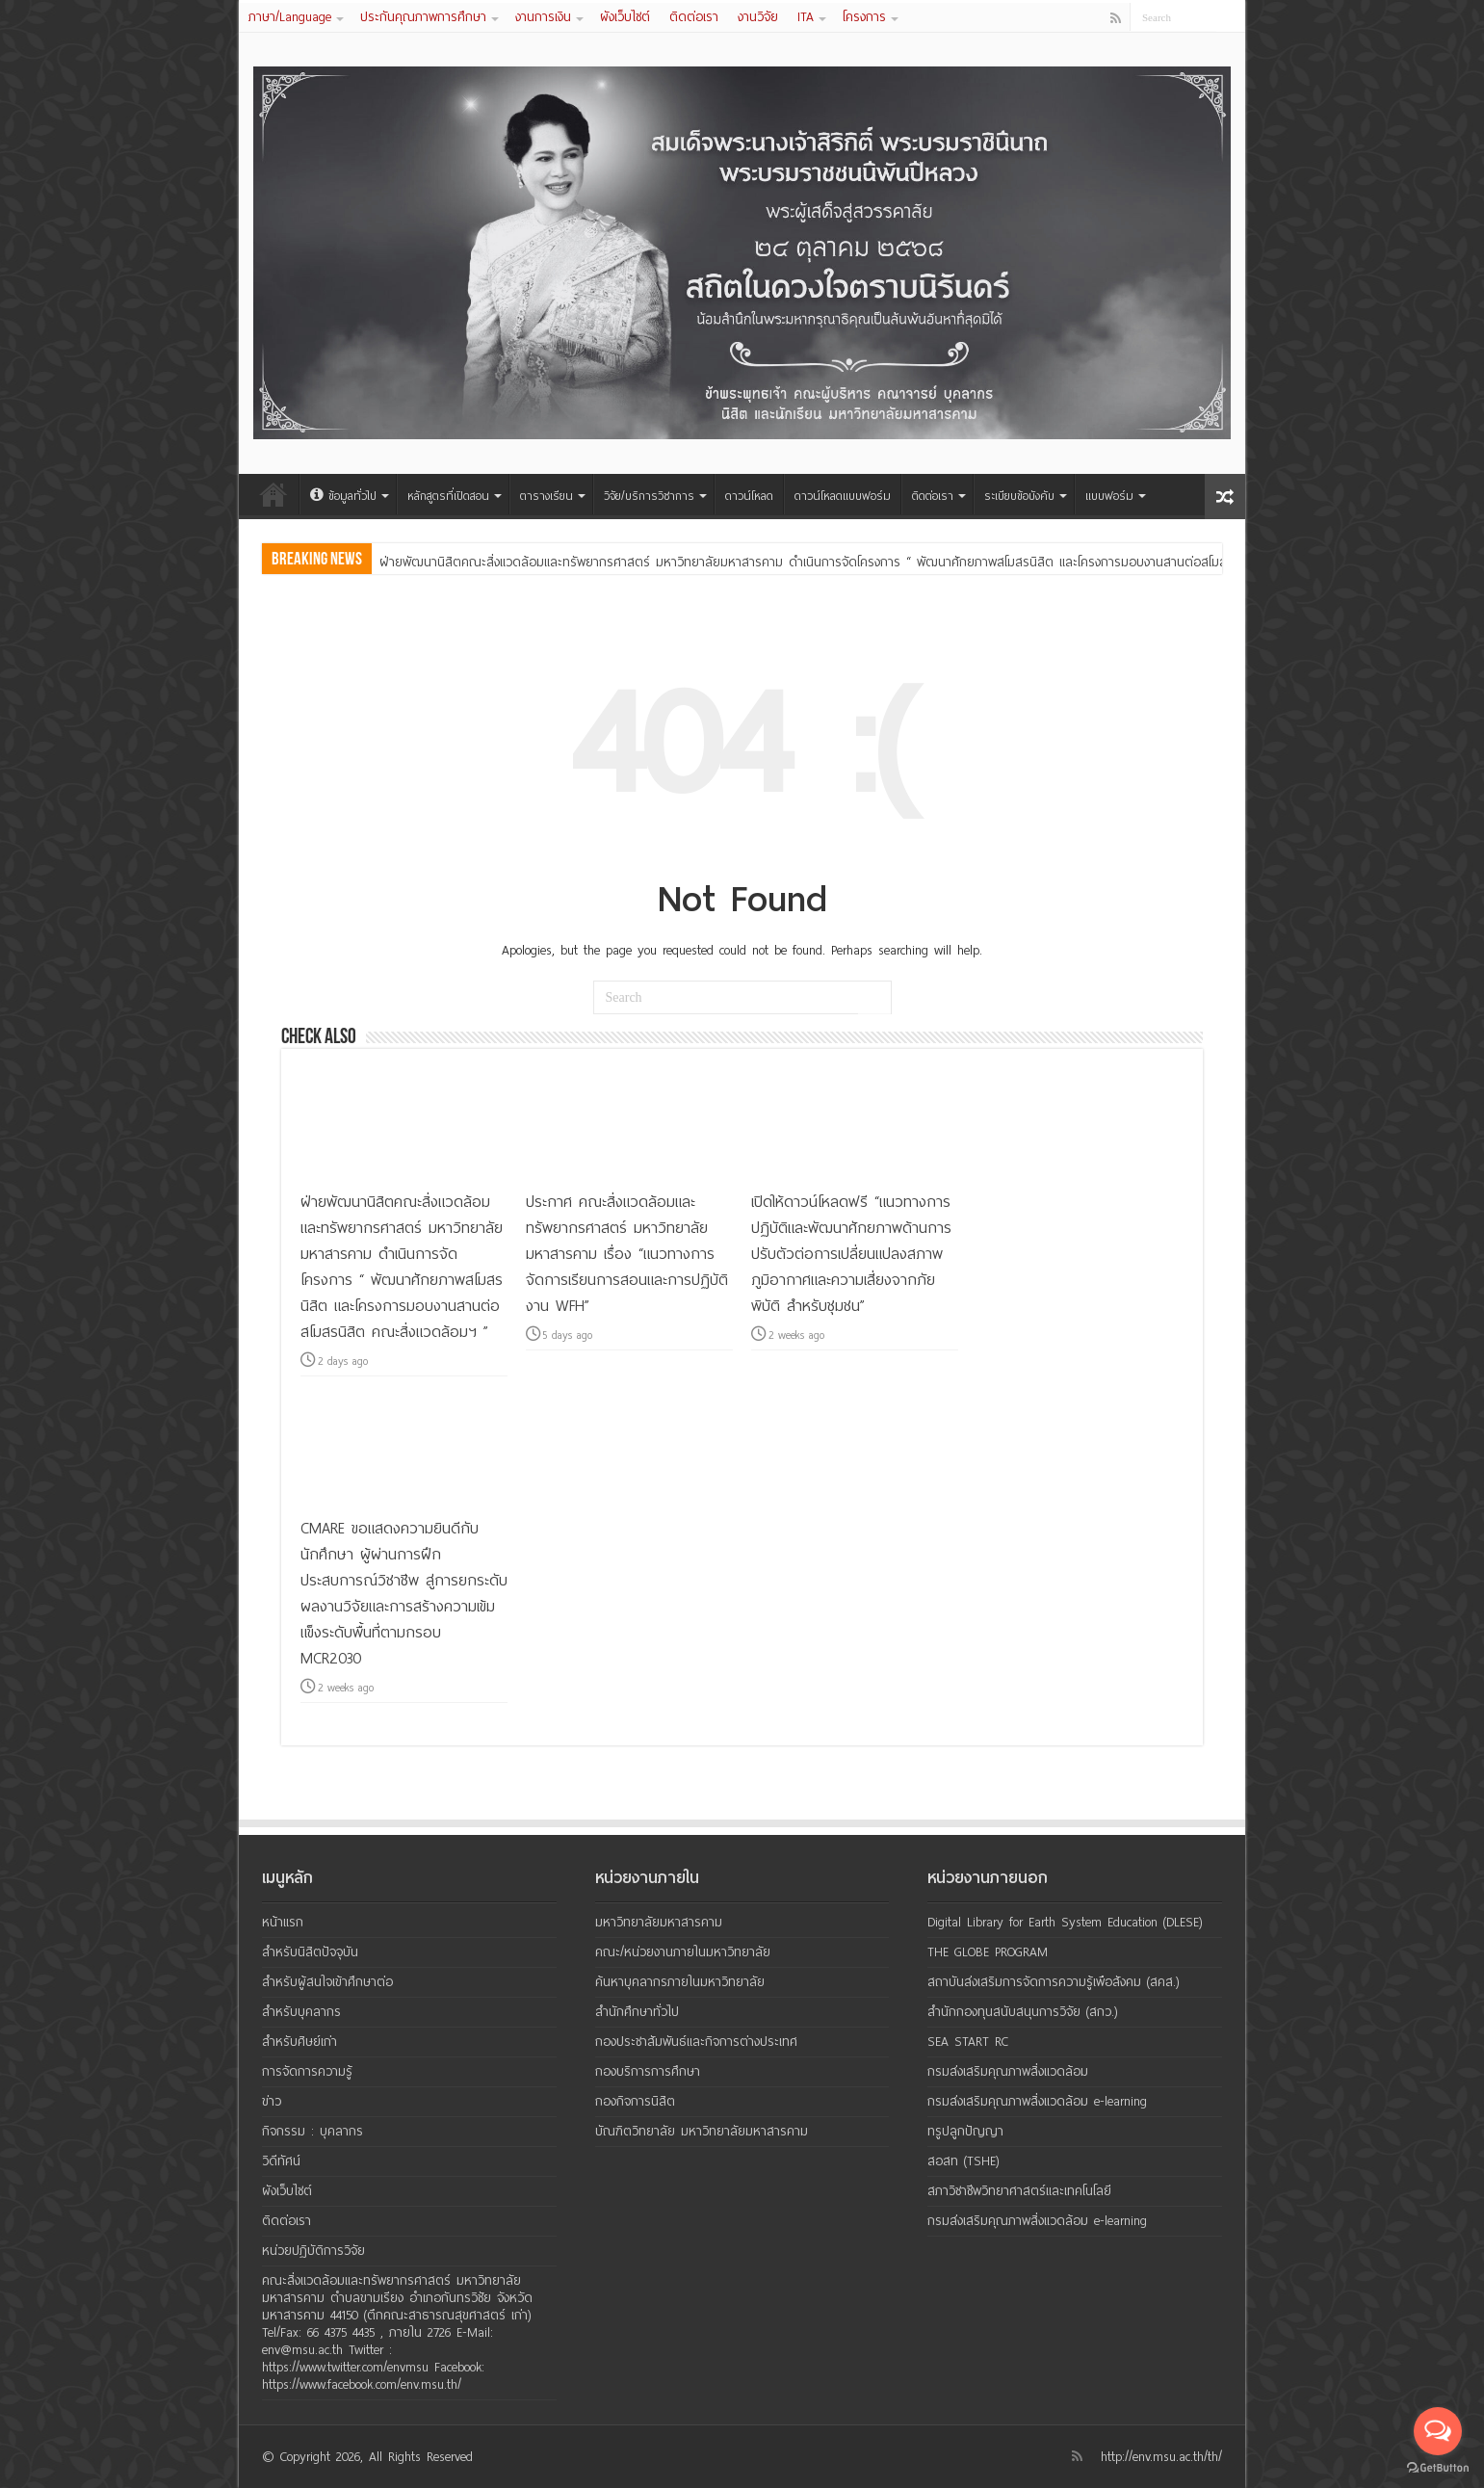 This screenshot has height=2488, width=1484. What do you see at coordinates (301, 2012) in the screenshot?
I see `สำหรับบุคลากร` at bounding box center [301, 2012].